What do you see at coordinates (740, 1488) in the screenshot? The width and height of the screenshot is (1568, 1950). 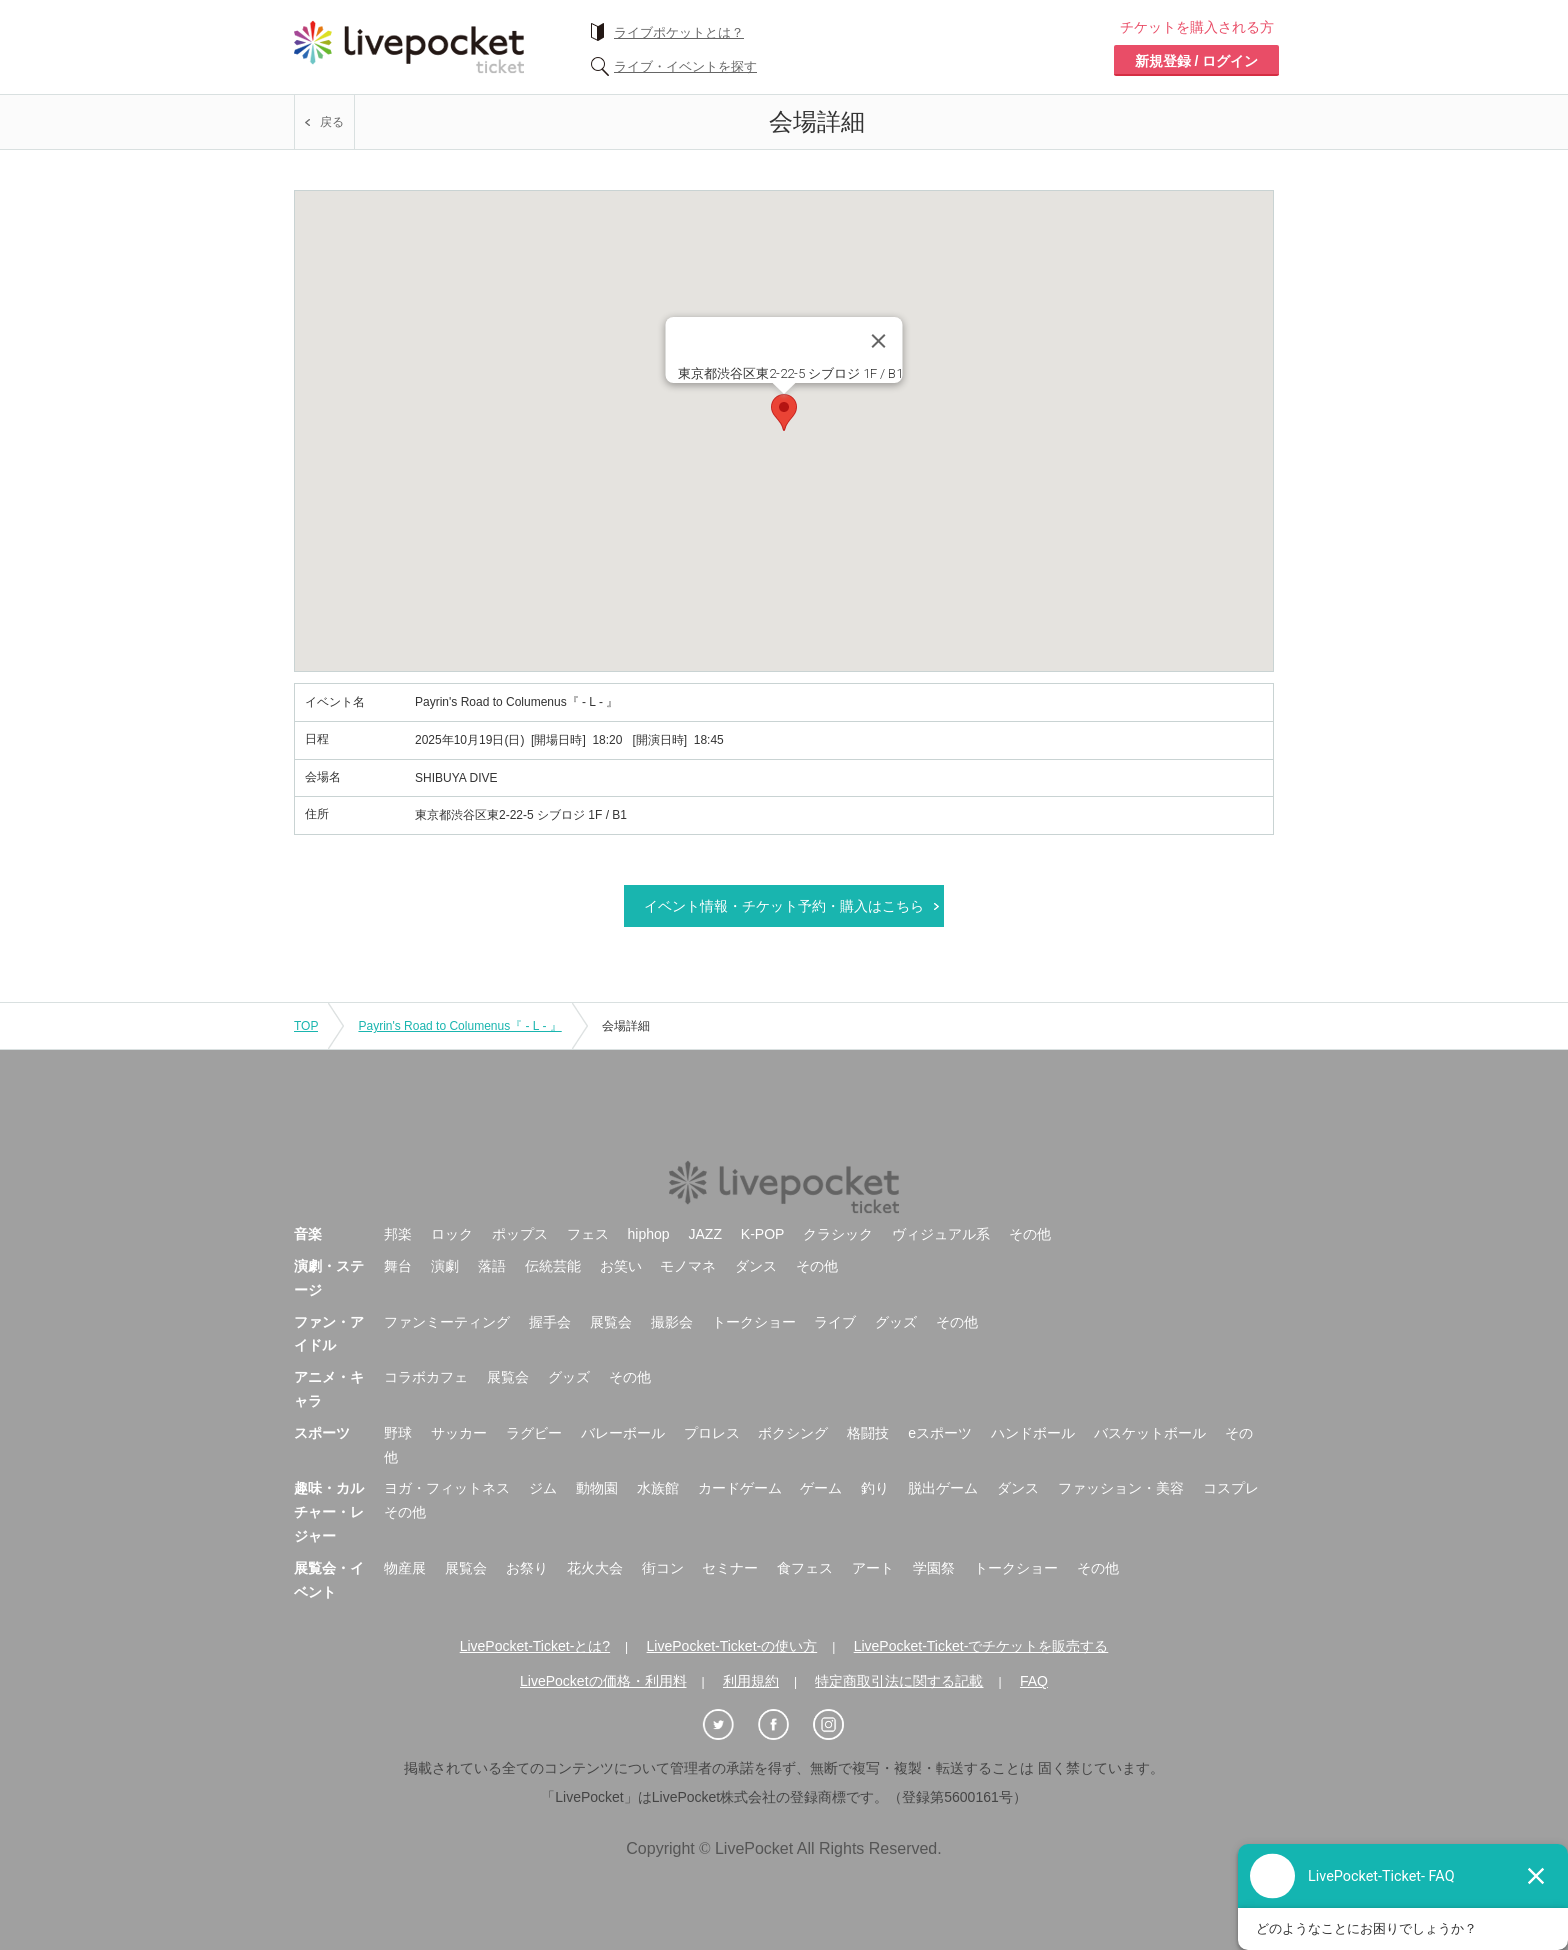 I see `カードゲーム` at bounding box center [740, 1488].